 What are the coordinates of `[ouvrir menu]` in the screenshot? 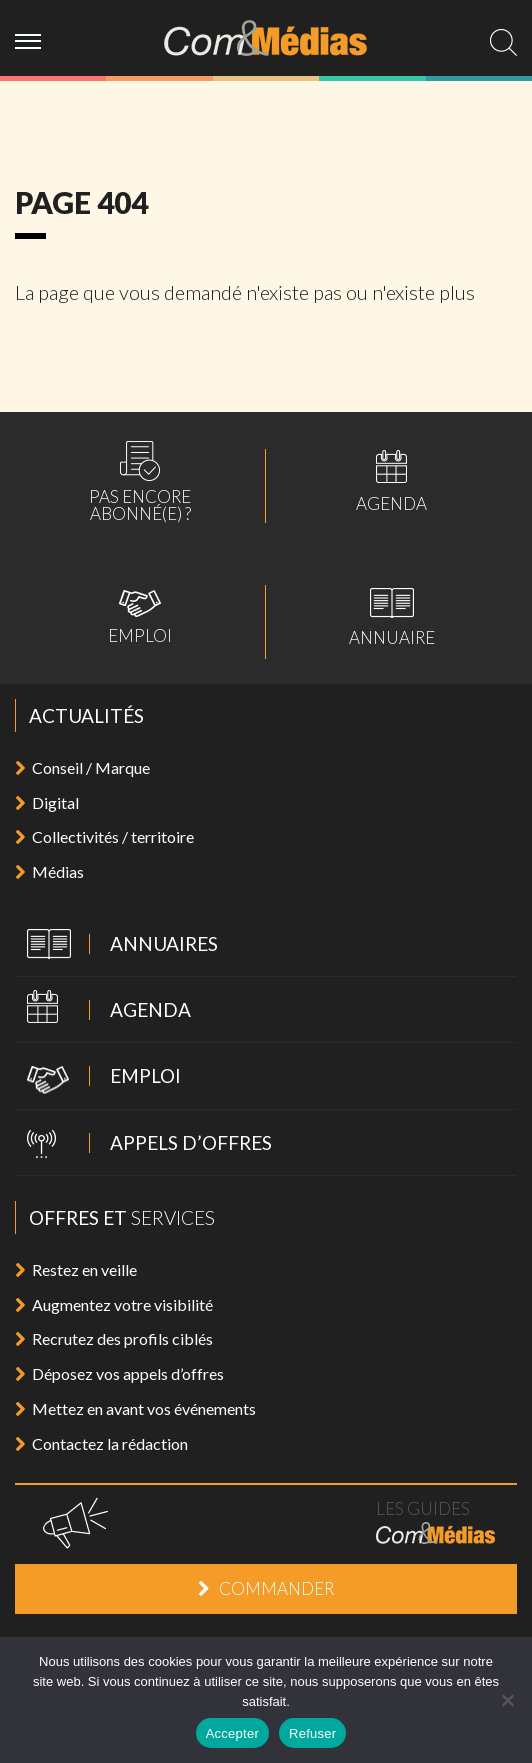 It's located at (35, 38).